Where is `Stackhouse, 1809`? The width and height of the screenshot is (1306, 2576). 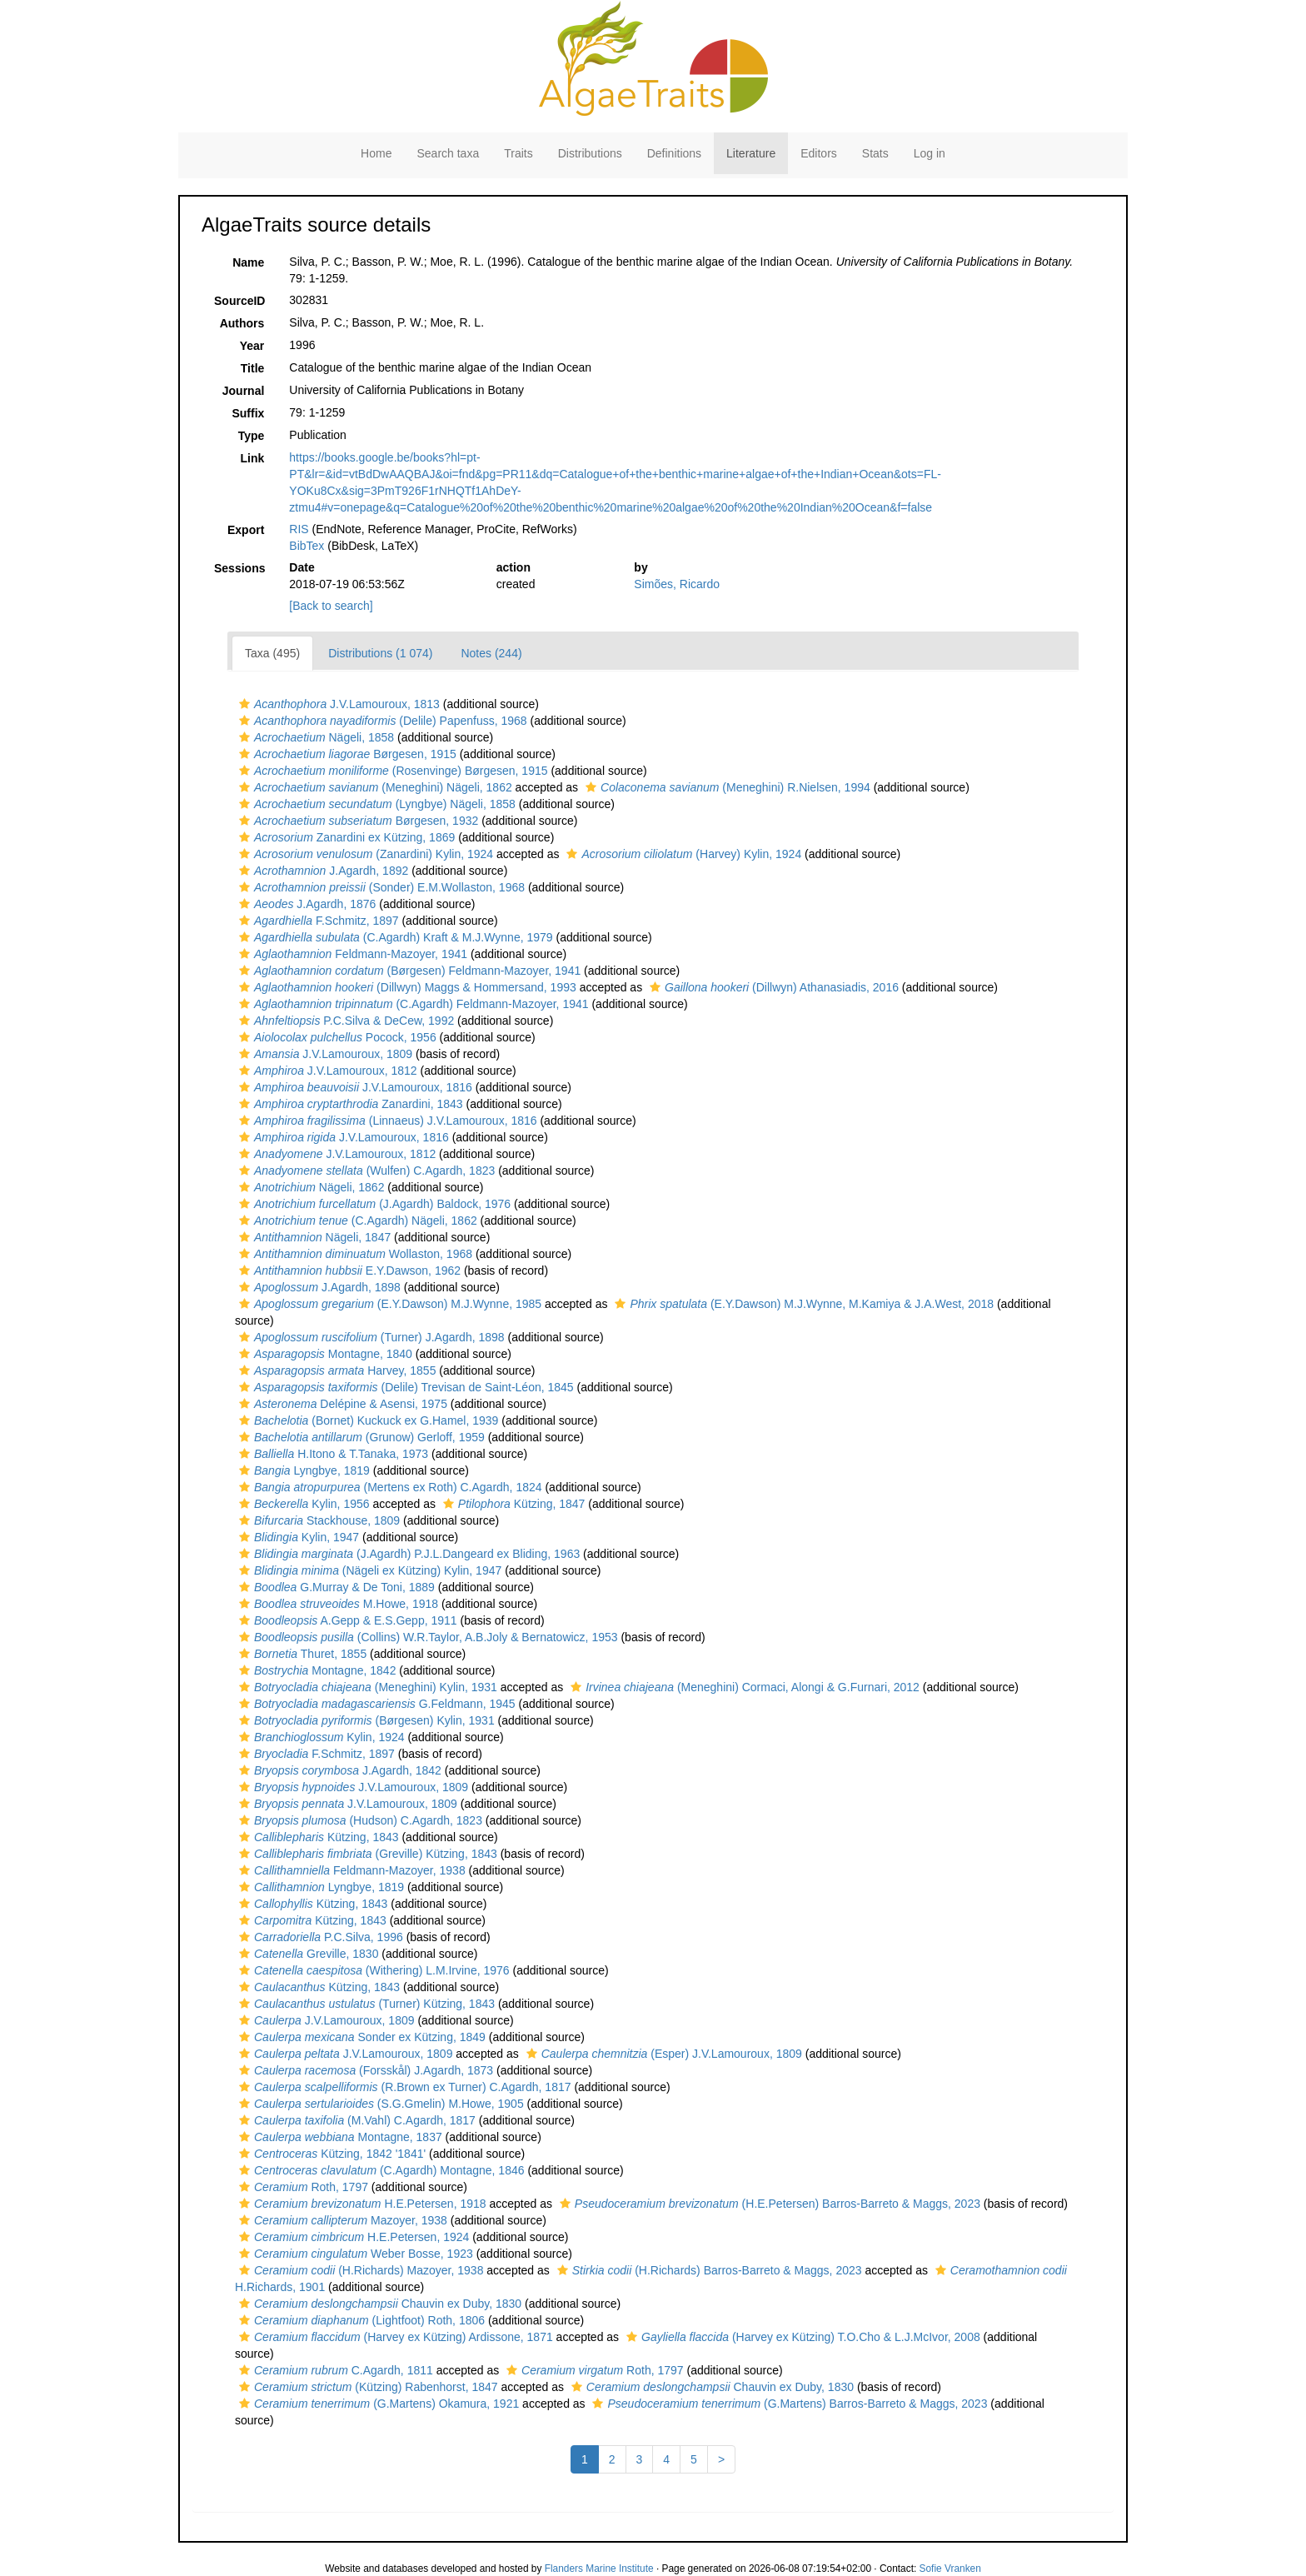
Stackhouse, 1809 is located at coordinates (317, 1520).